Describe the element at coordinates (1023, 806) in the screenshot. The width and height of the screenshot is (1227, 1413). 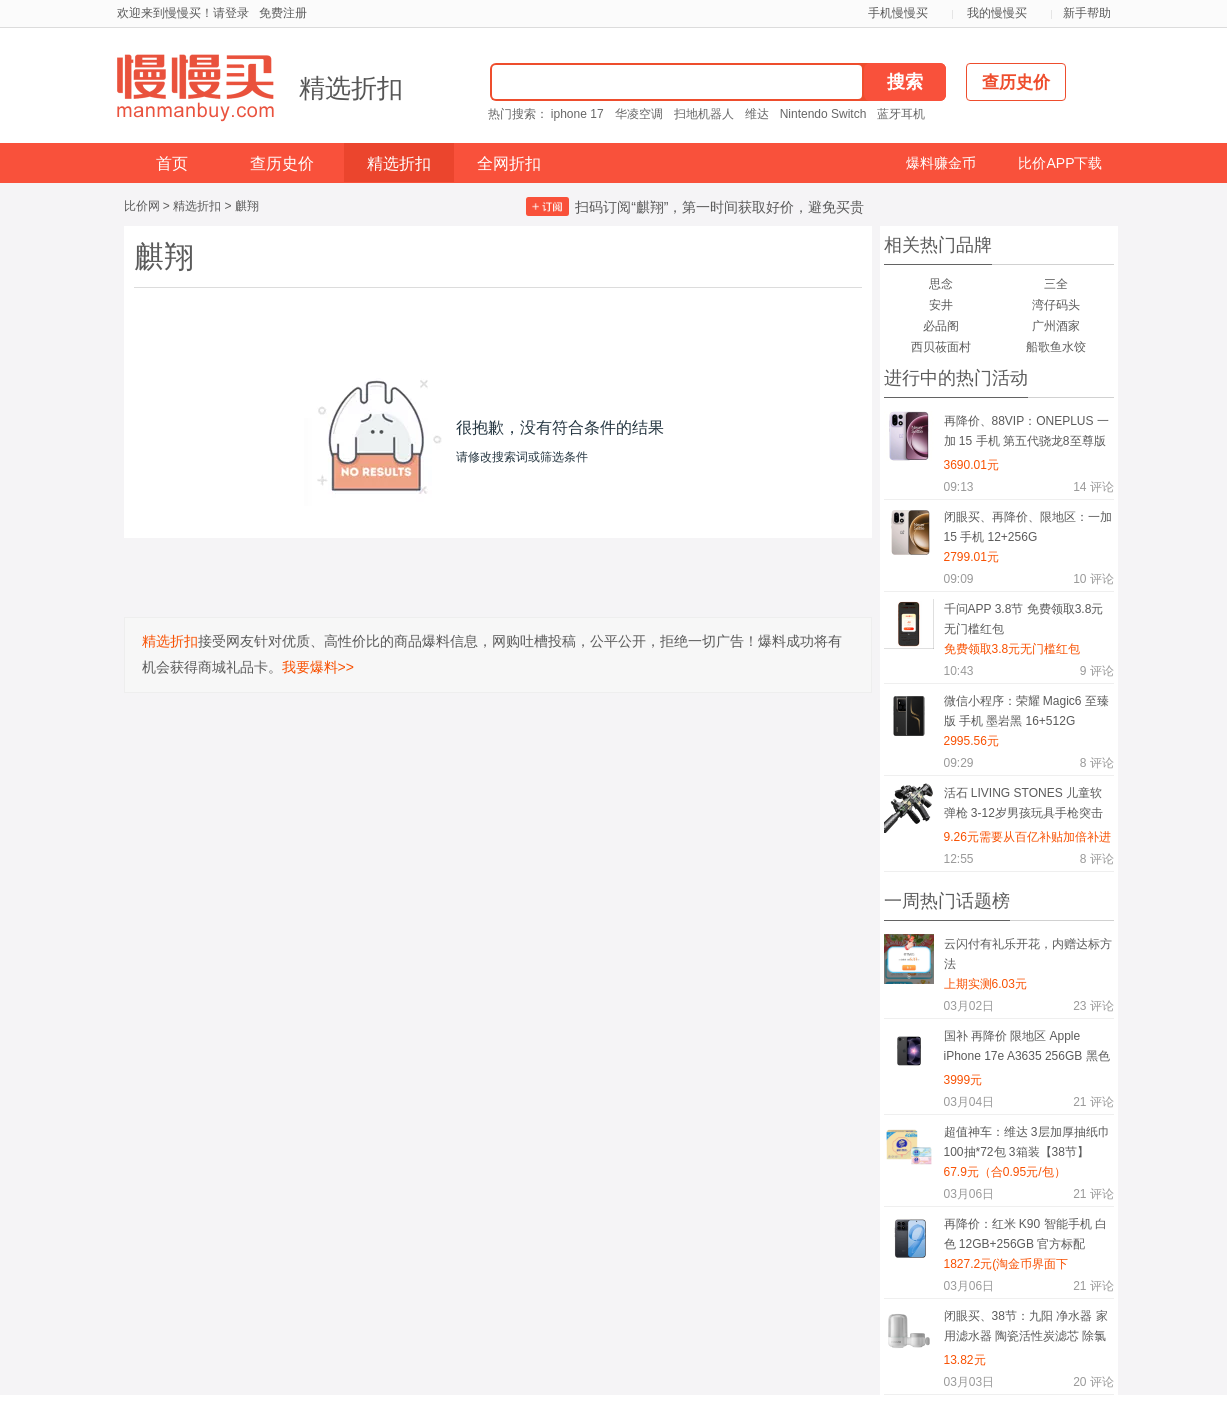
I see `活石 LIVING STONES 儿童软弹枪 3-12岁男孩玩具手枪突击步枪狙击枪 生日礼物` at that location.